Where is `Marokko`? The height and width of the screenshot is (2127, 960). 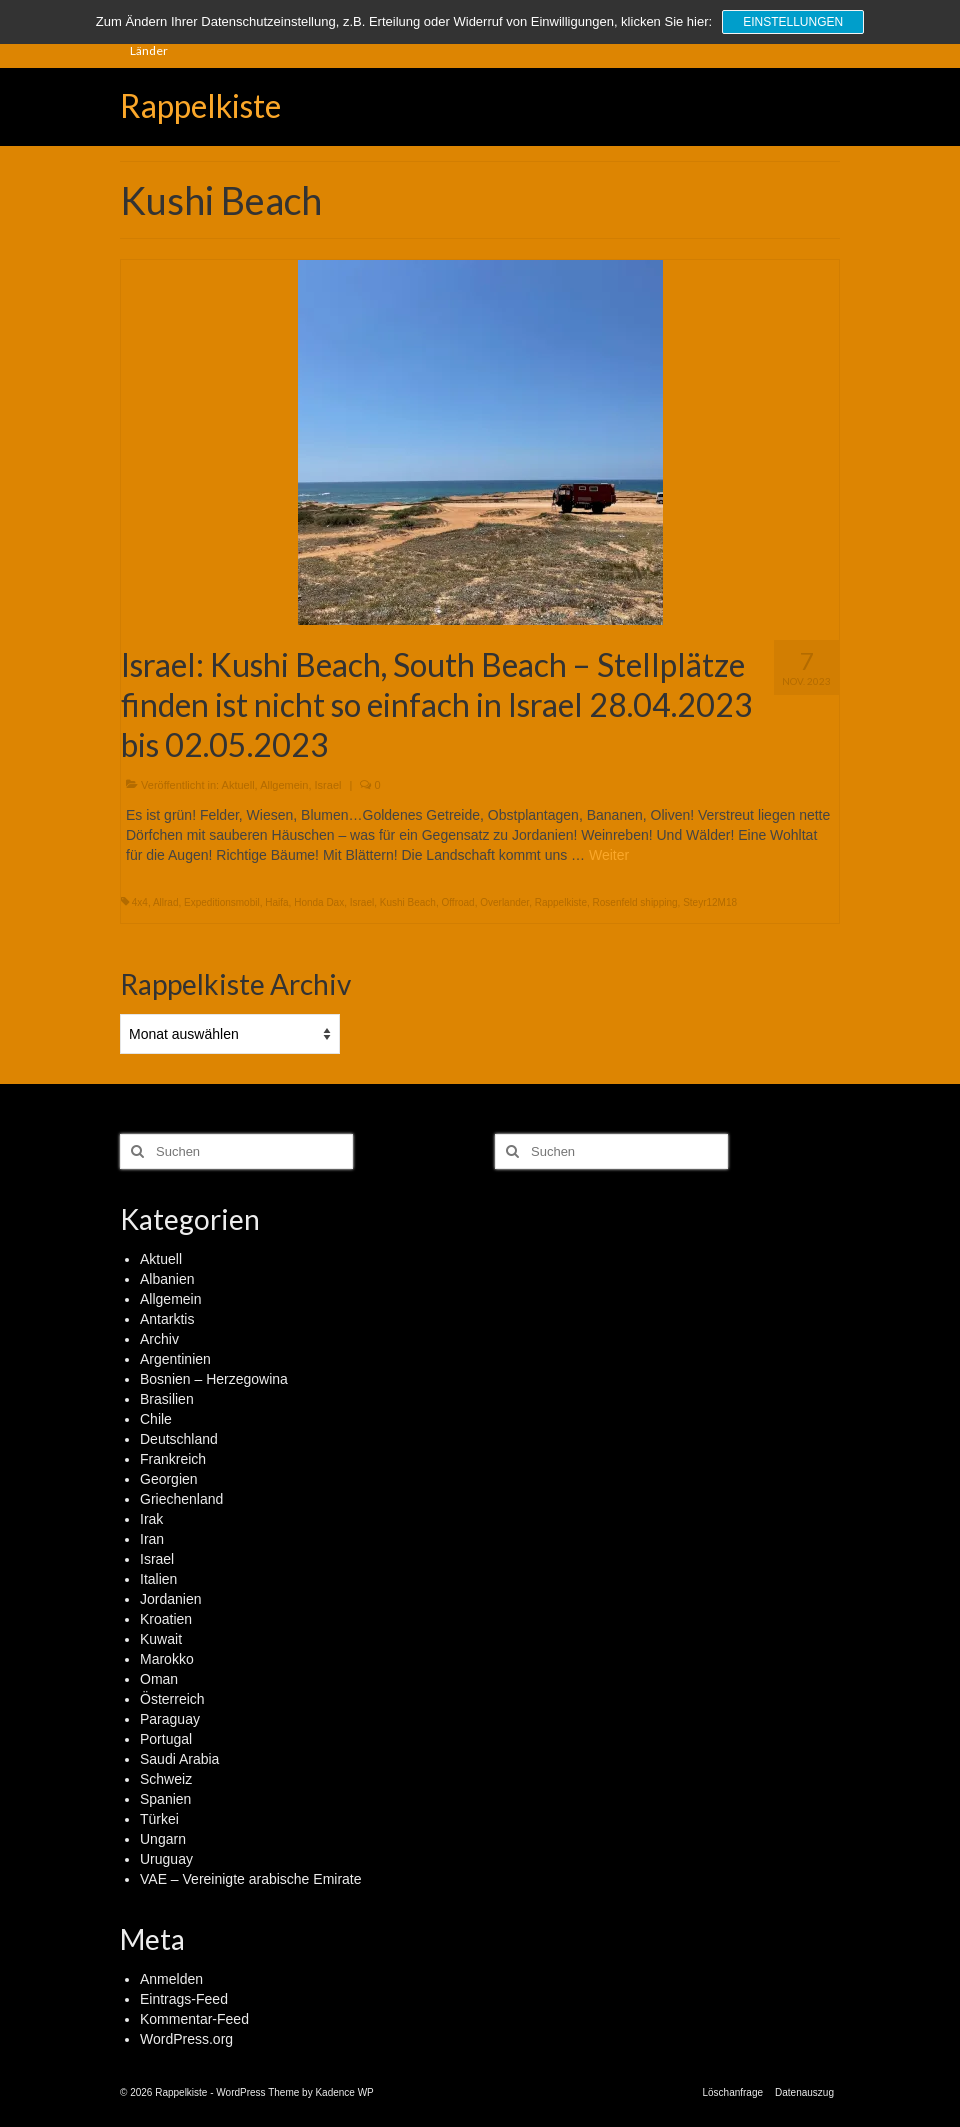 Marokko is located at coordinates (167, 1659).